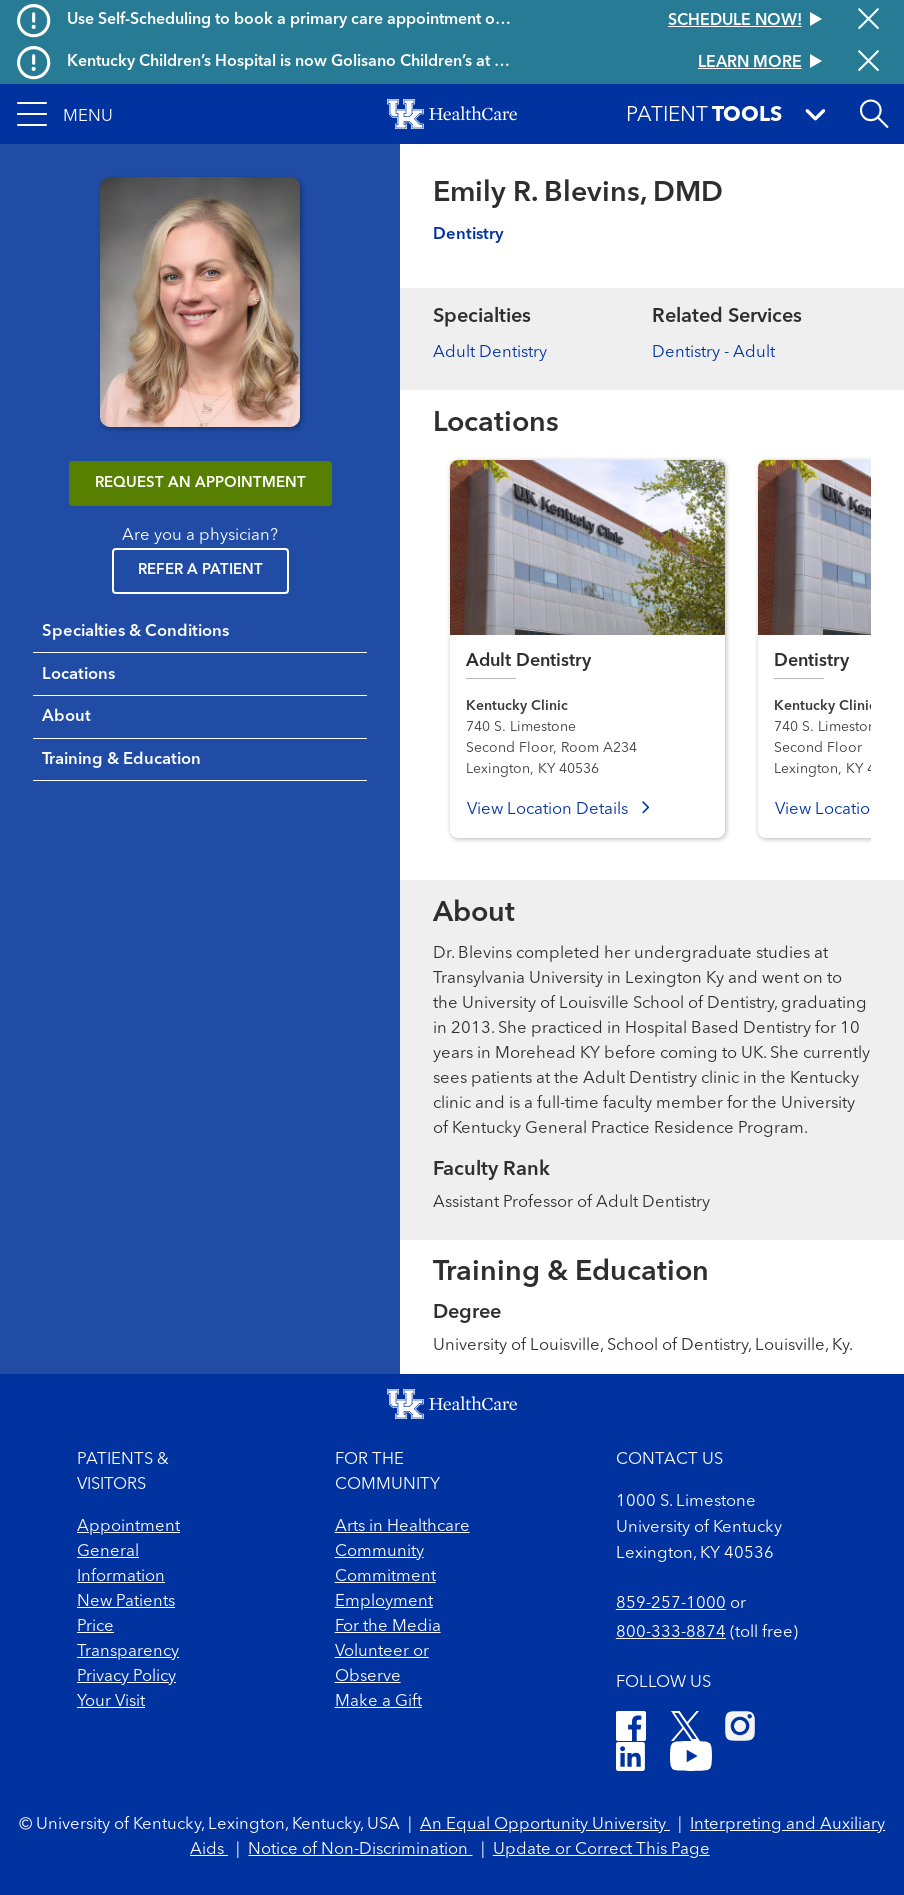  What do you see at coordinates (78, 674) in the screenshot?
I see `Locations` at bounding box center [78, 674].